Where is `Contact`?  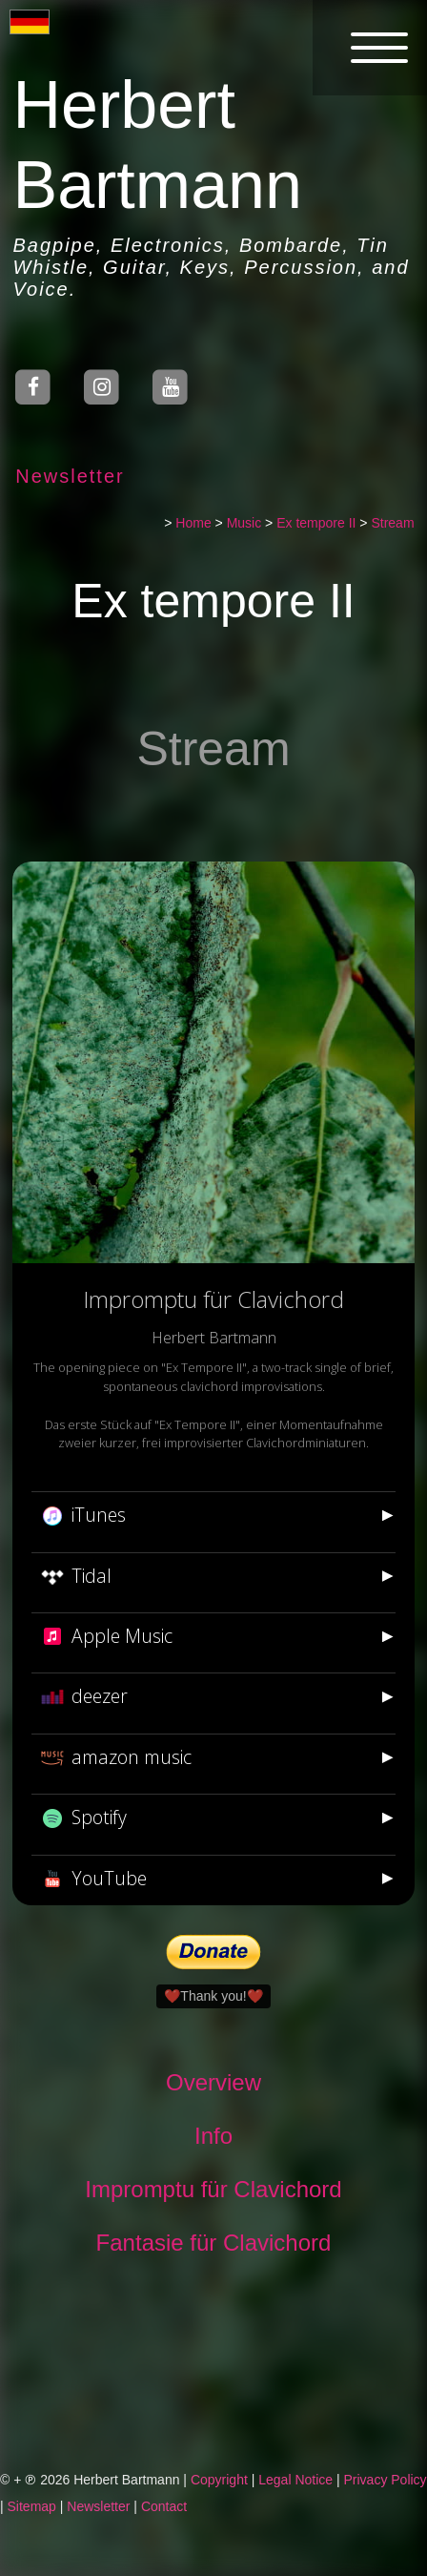
Contact is located at coordinates (164, 2506).